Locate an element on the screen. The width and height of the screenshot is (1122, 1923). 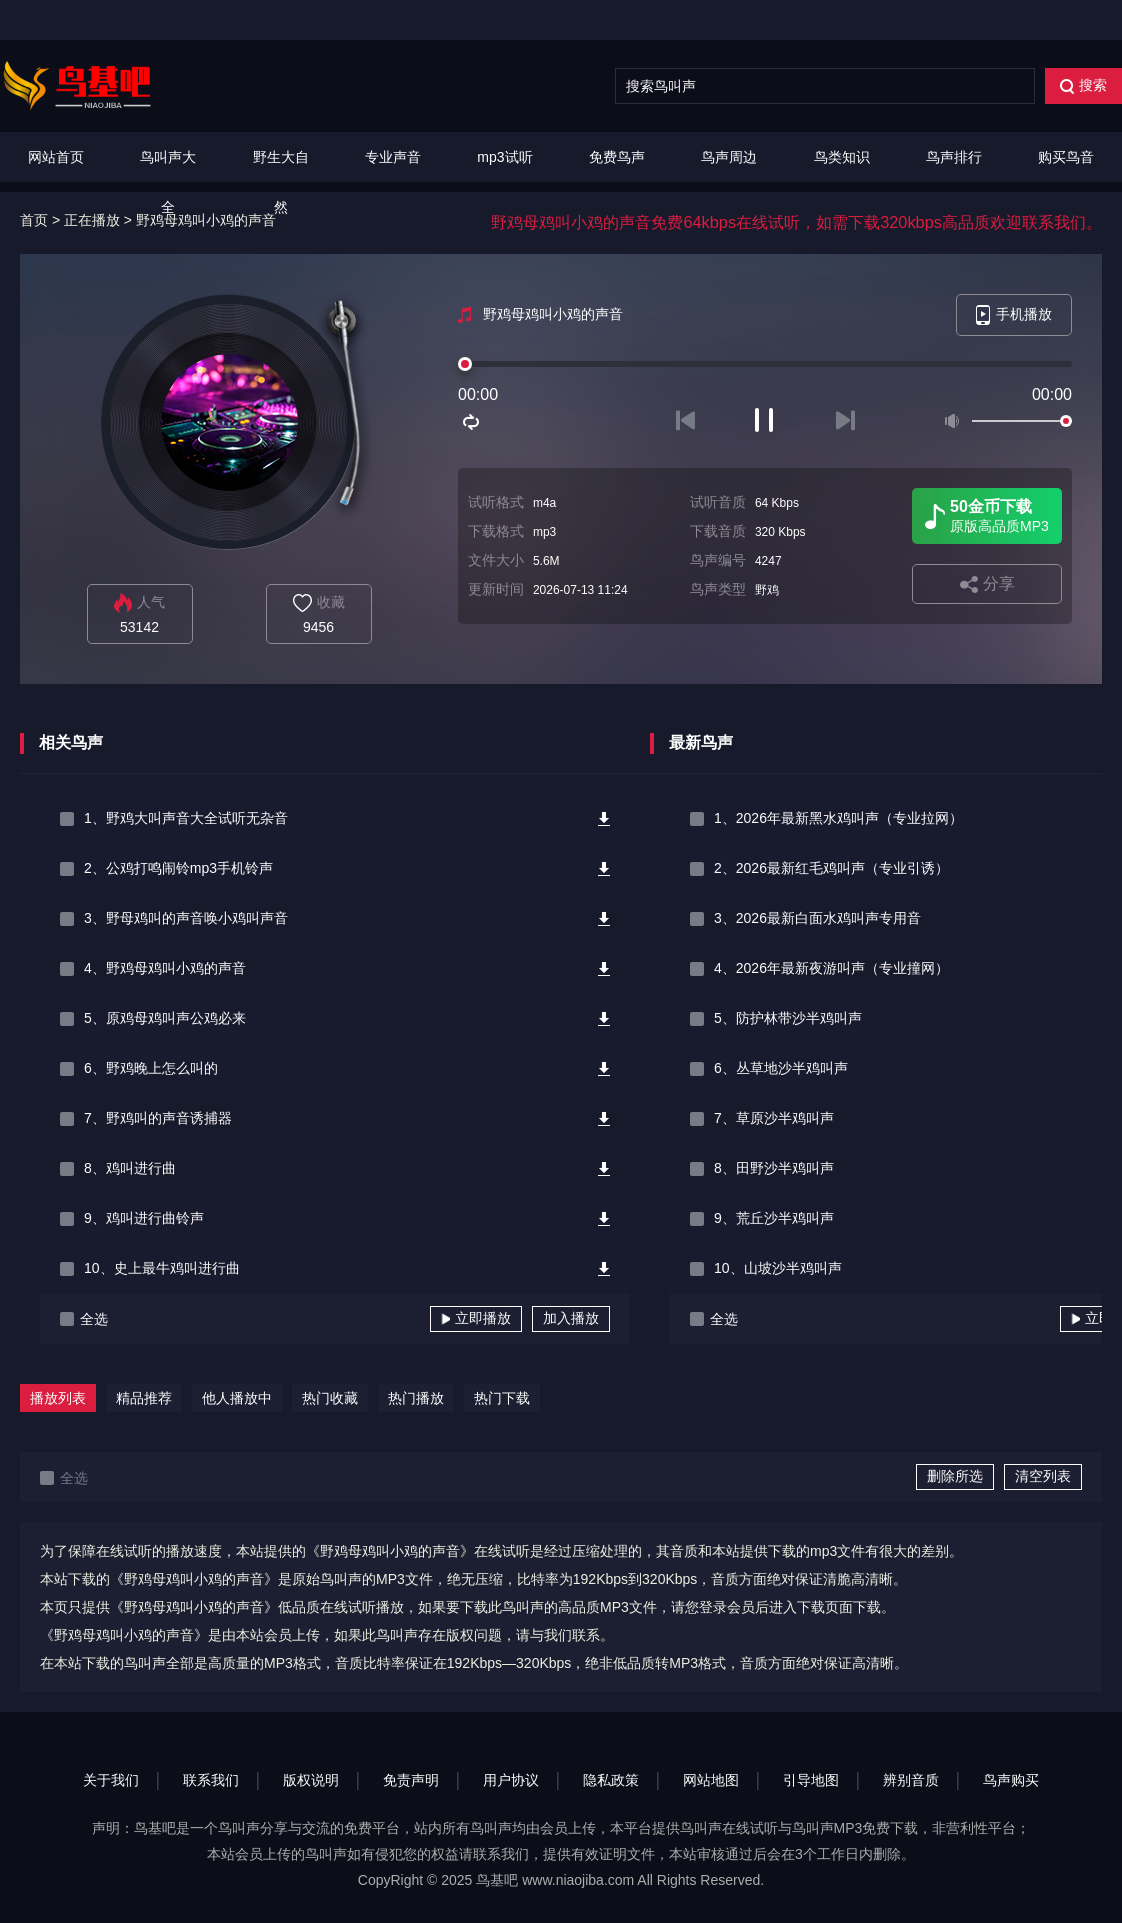
8、鸡叫进行曲 is located at coordinates (130, 1168).